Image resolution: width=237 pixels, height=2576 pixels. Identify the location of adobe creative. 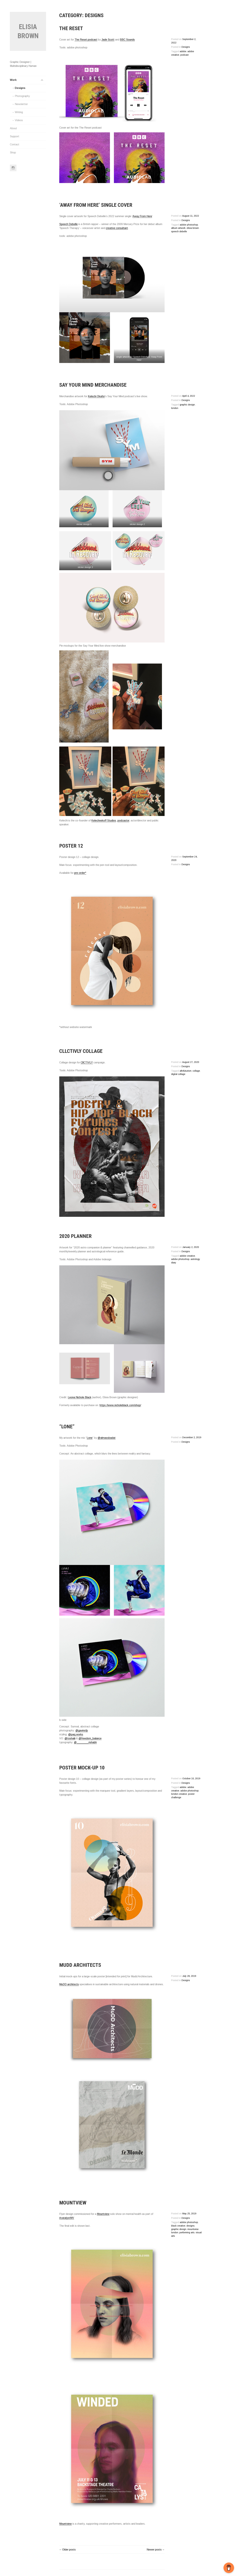
(187, 1256).